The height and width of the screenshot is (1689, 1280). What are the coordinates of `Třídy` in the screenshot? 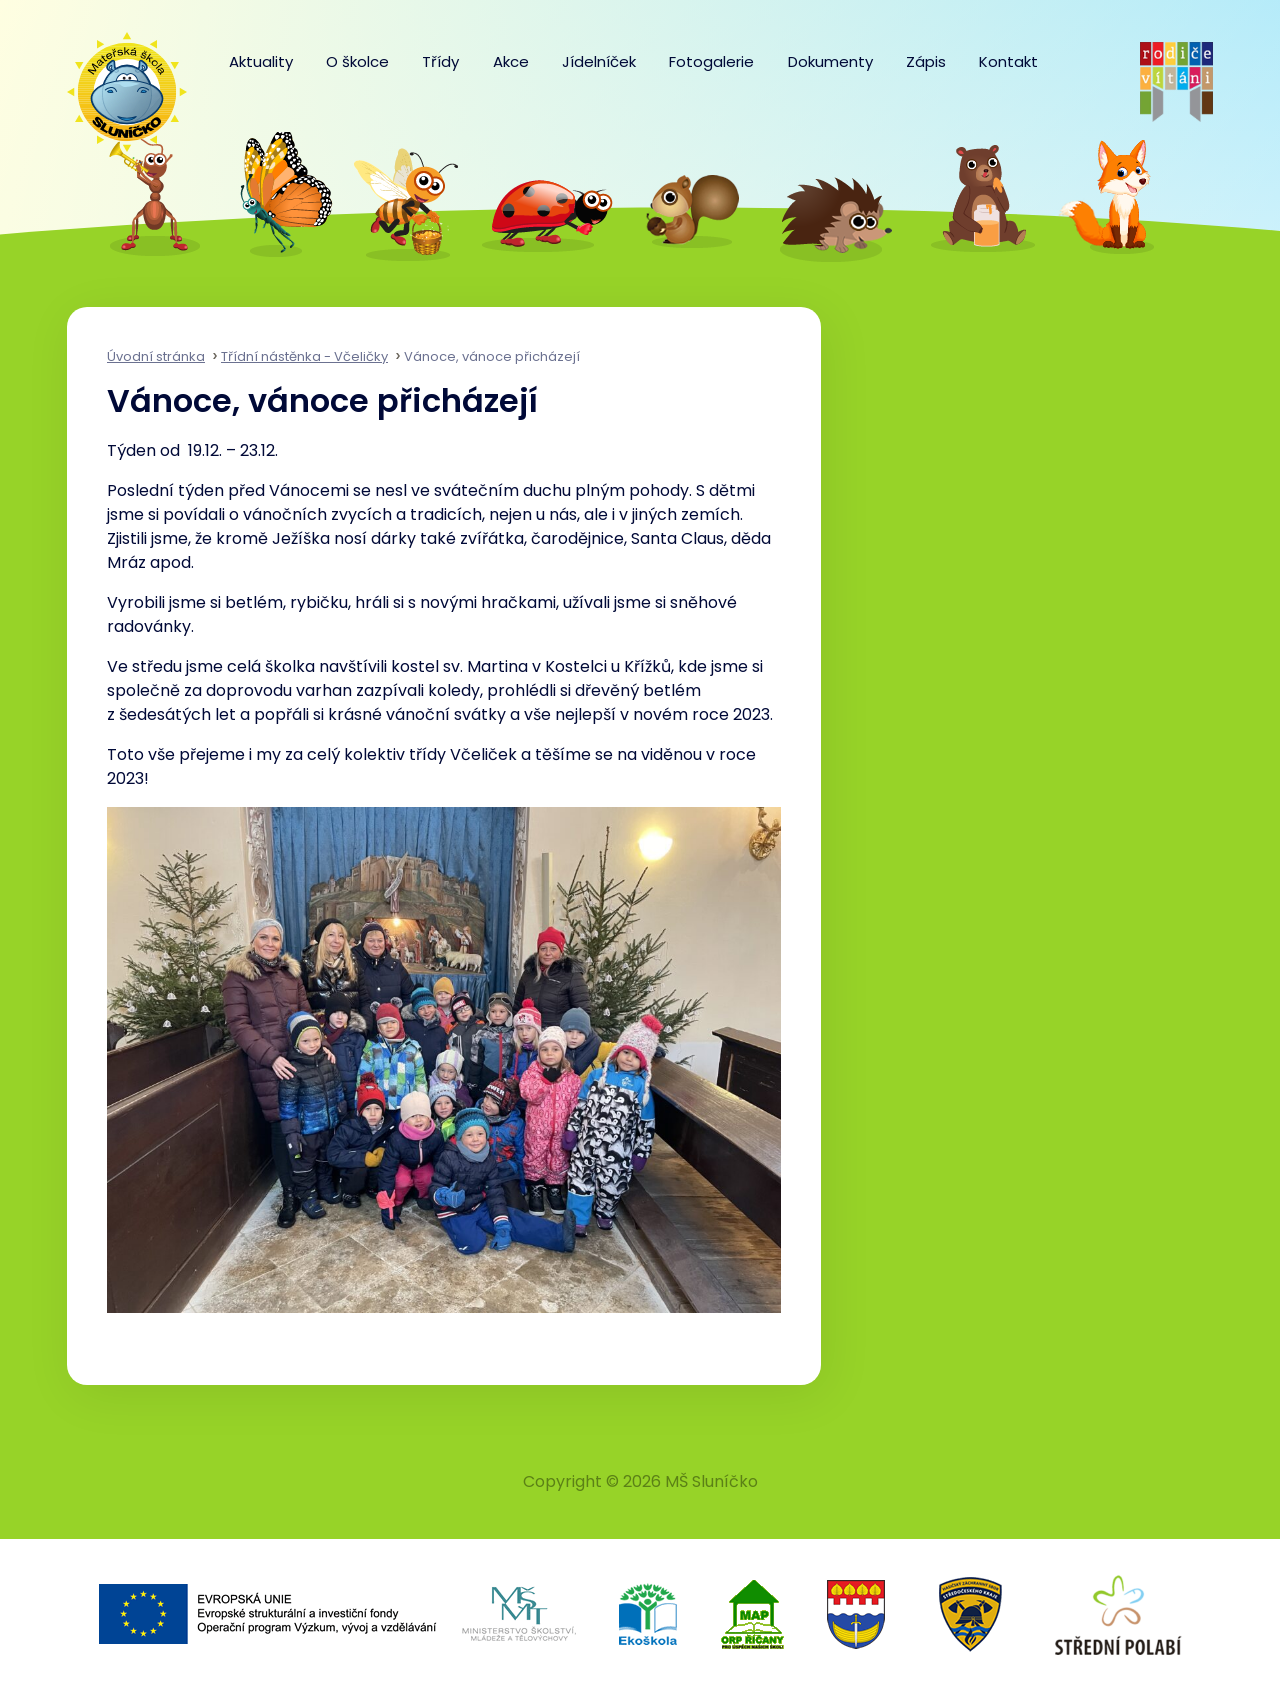 It's located at (440, 61).